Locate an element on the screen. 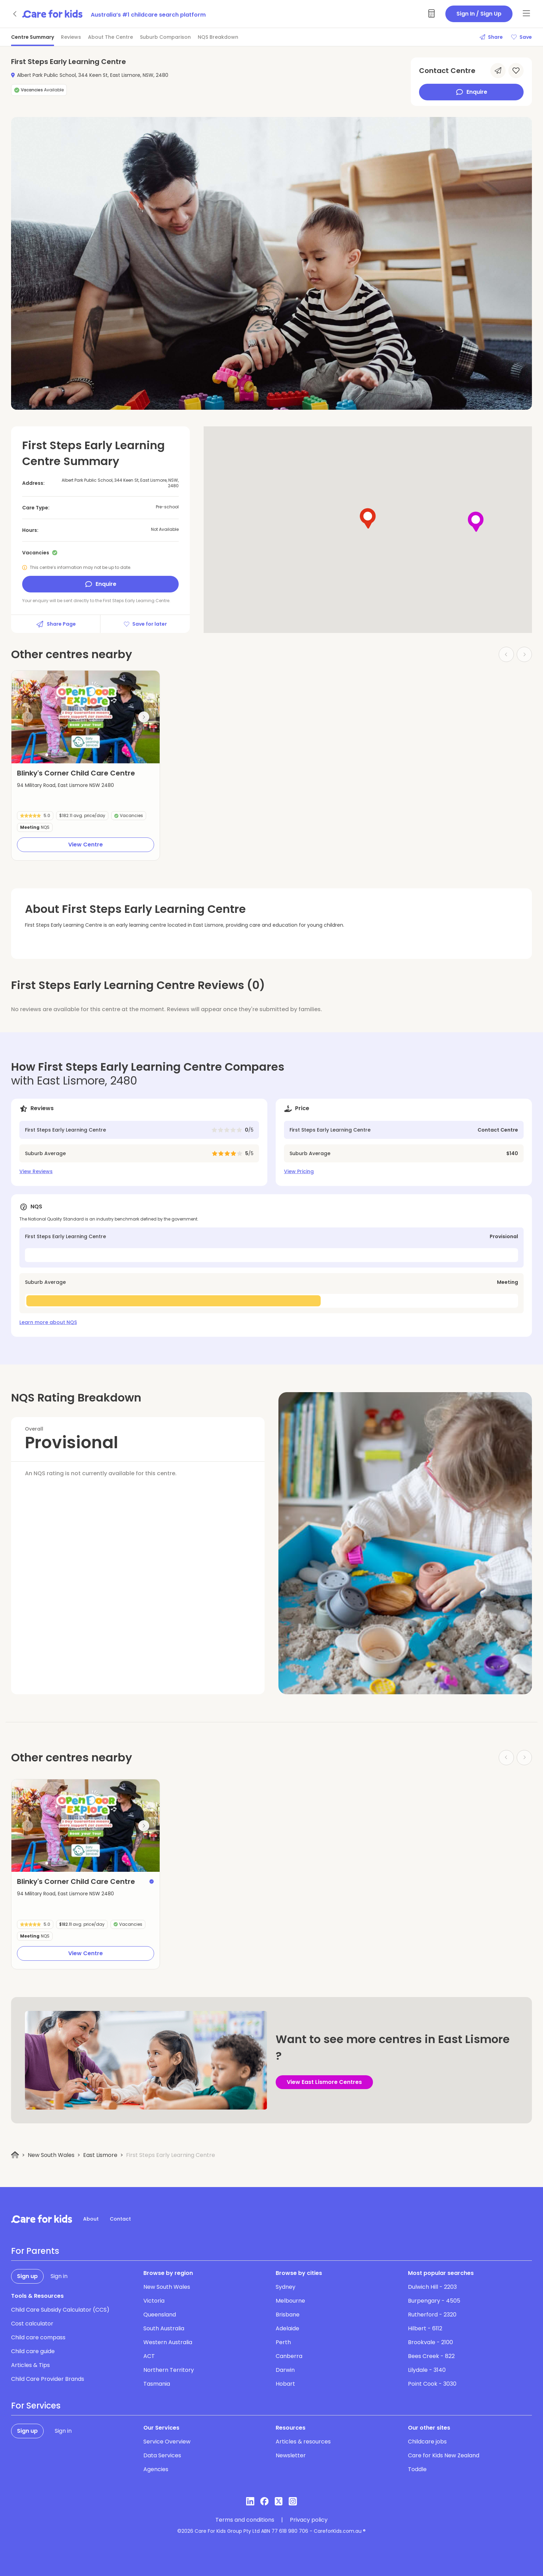 The image size is (543, 2576). Canberra is located at coordinates (289, 2356).